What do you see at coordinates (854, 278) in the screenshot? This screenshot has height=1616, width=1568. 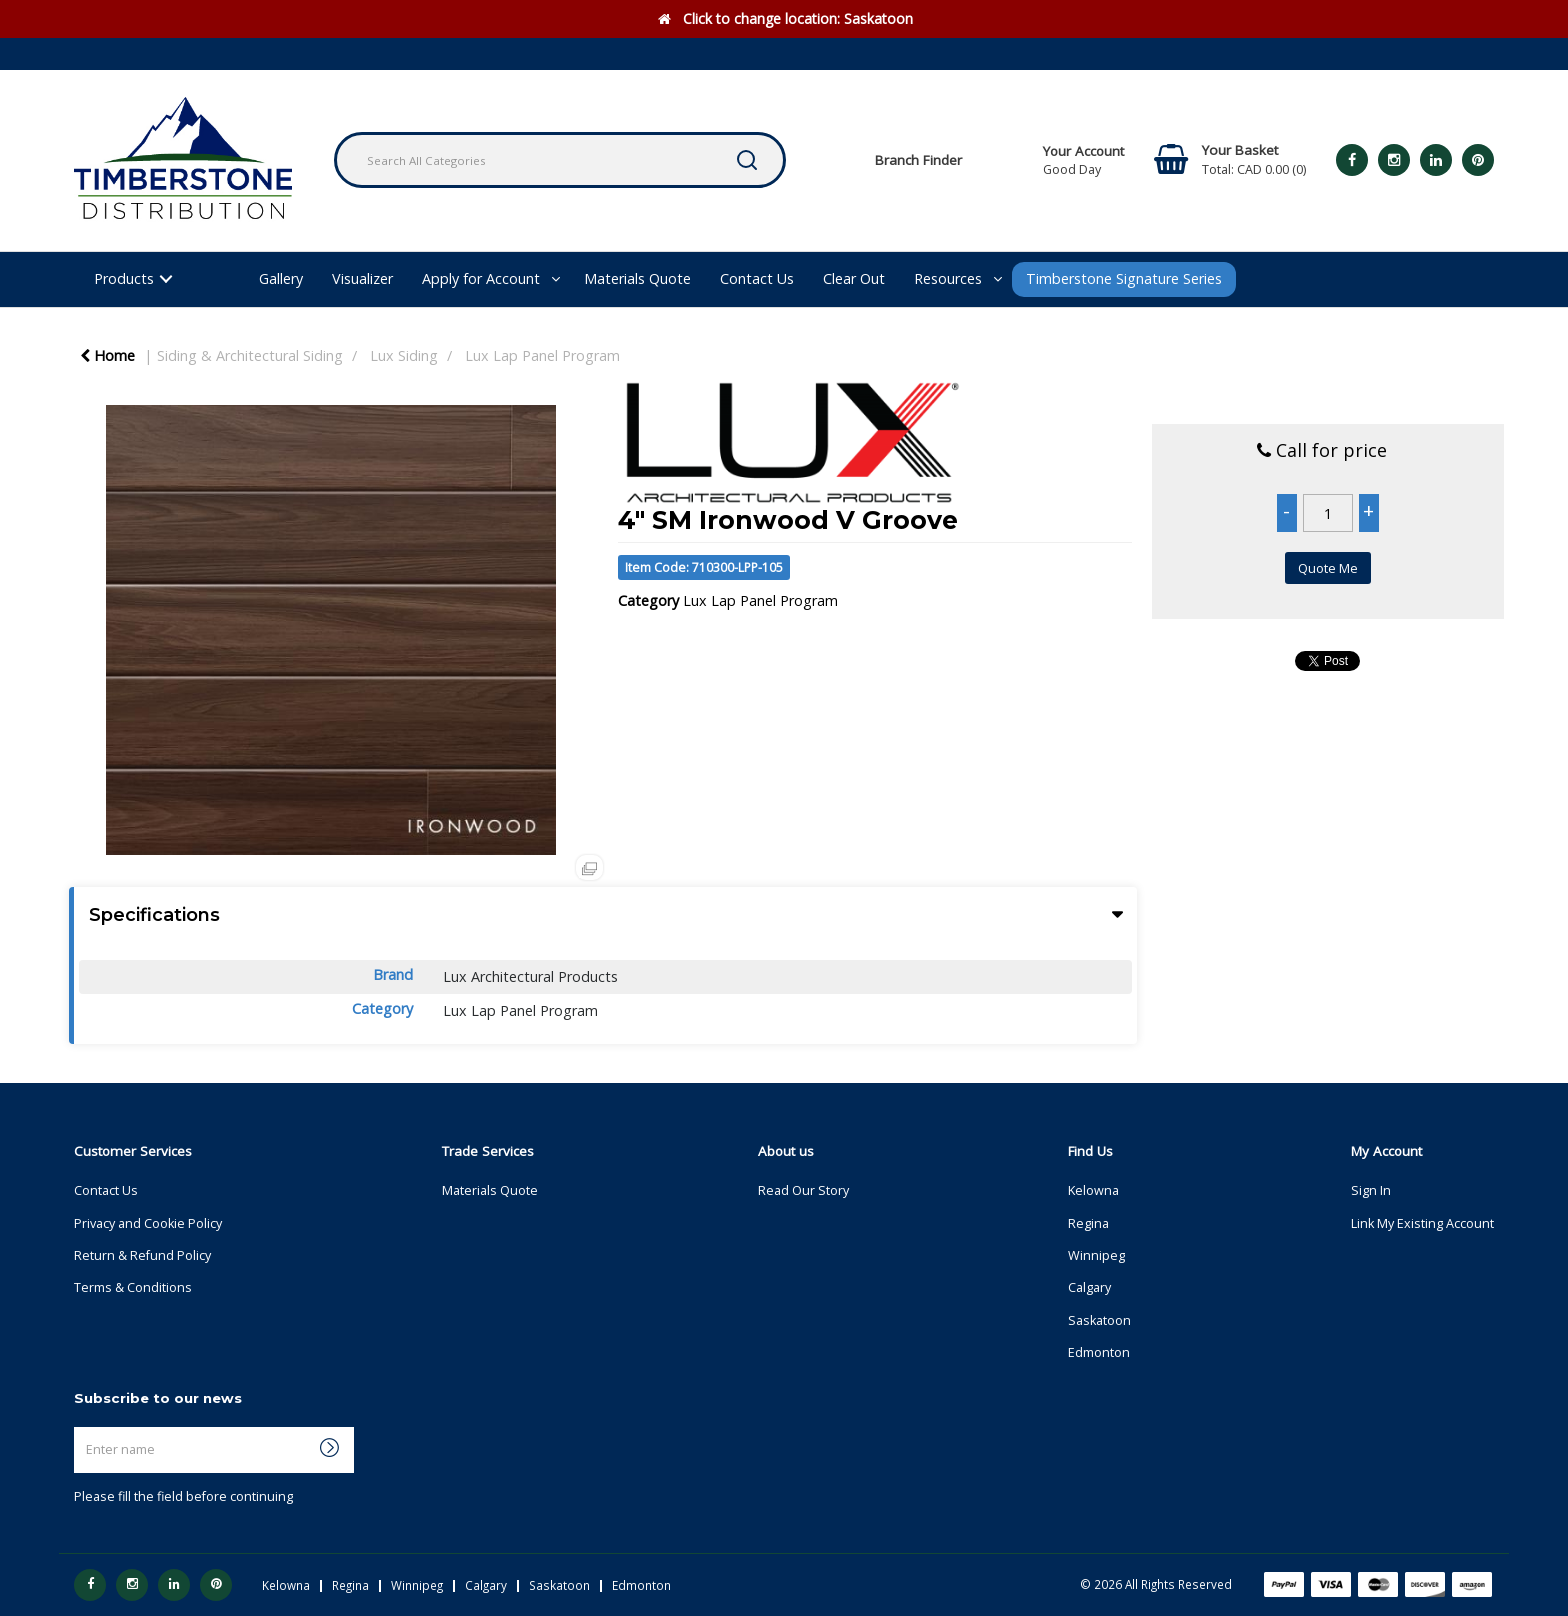 I see `Clear Out` at bounding box center [854, 278].